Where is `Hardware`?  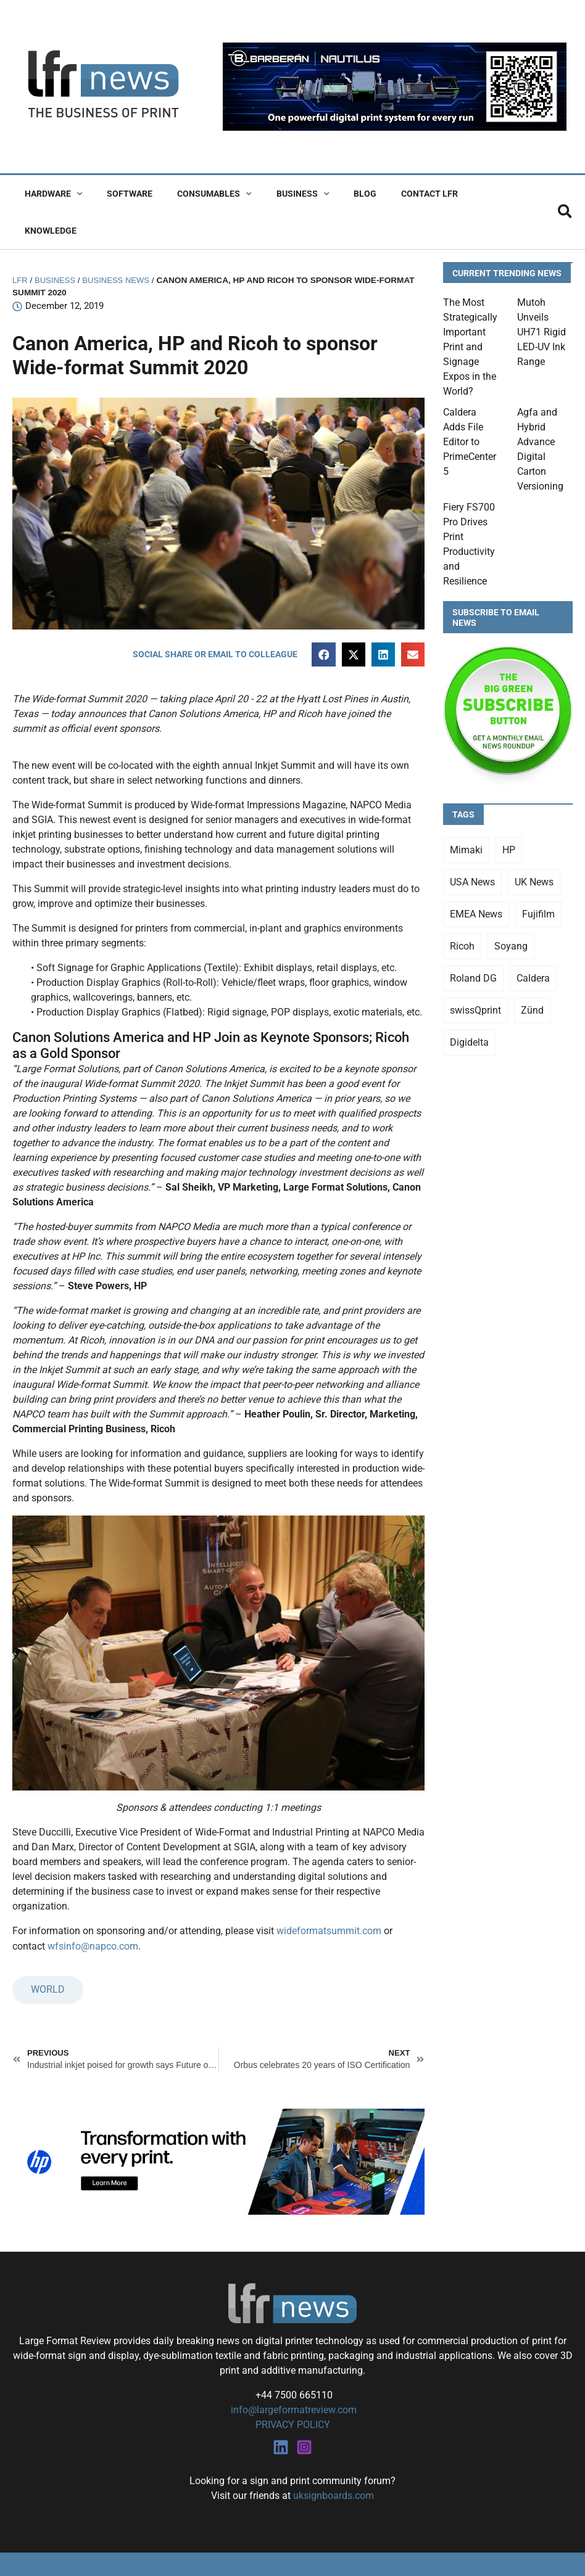 Hardware is located at coordinates (49, 193).